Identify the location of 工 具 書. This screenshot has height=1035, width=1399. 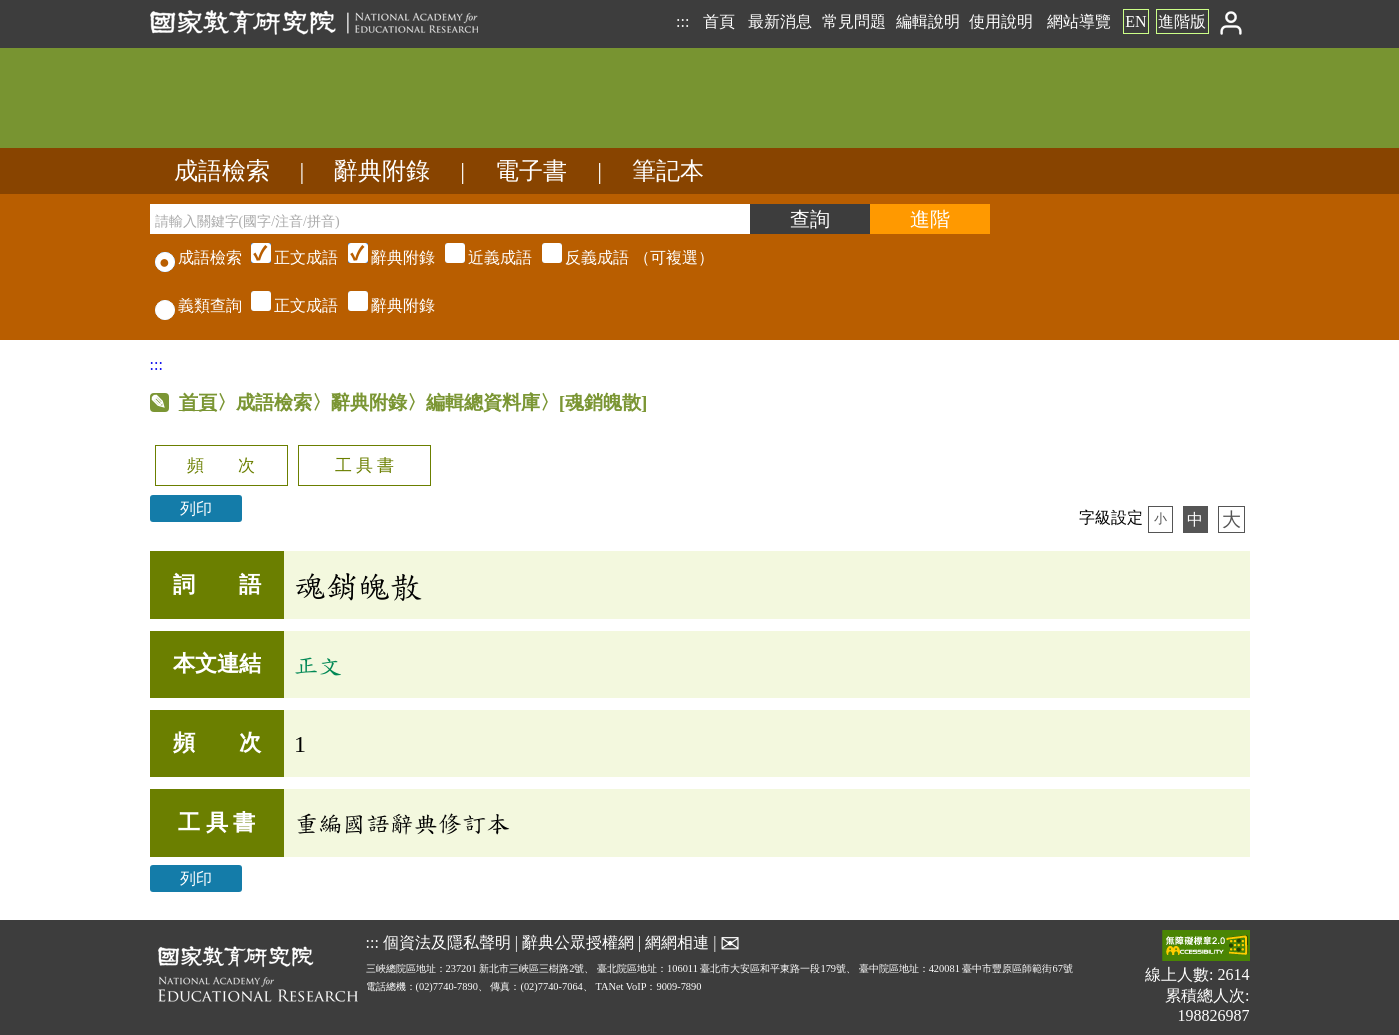
(364, 465).